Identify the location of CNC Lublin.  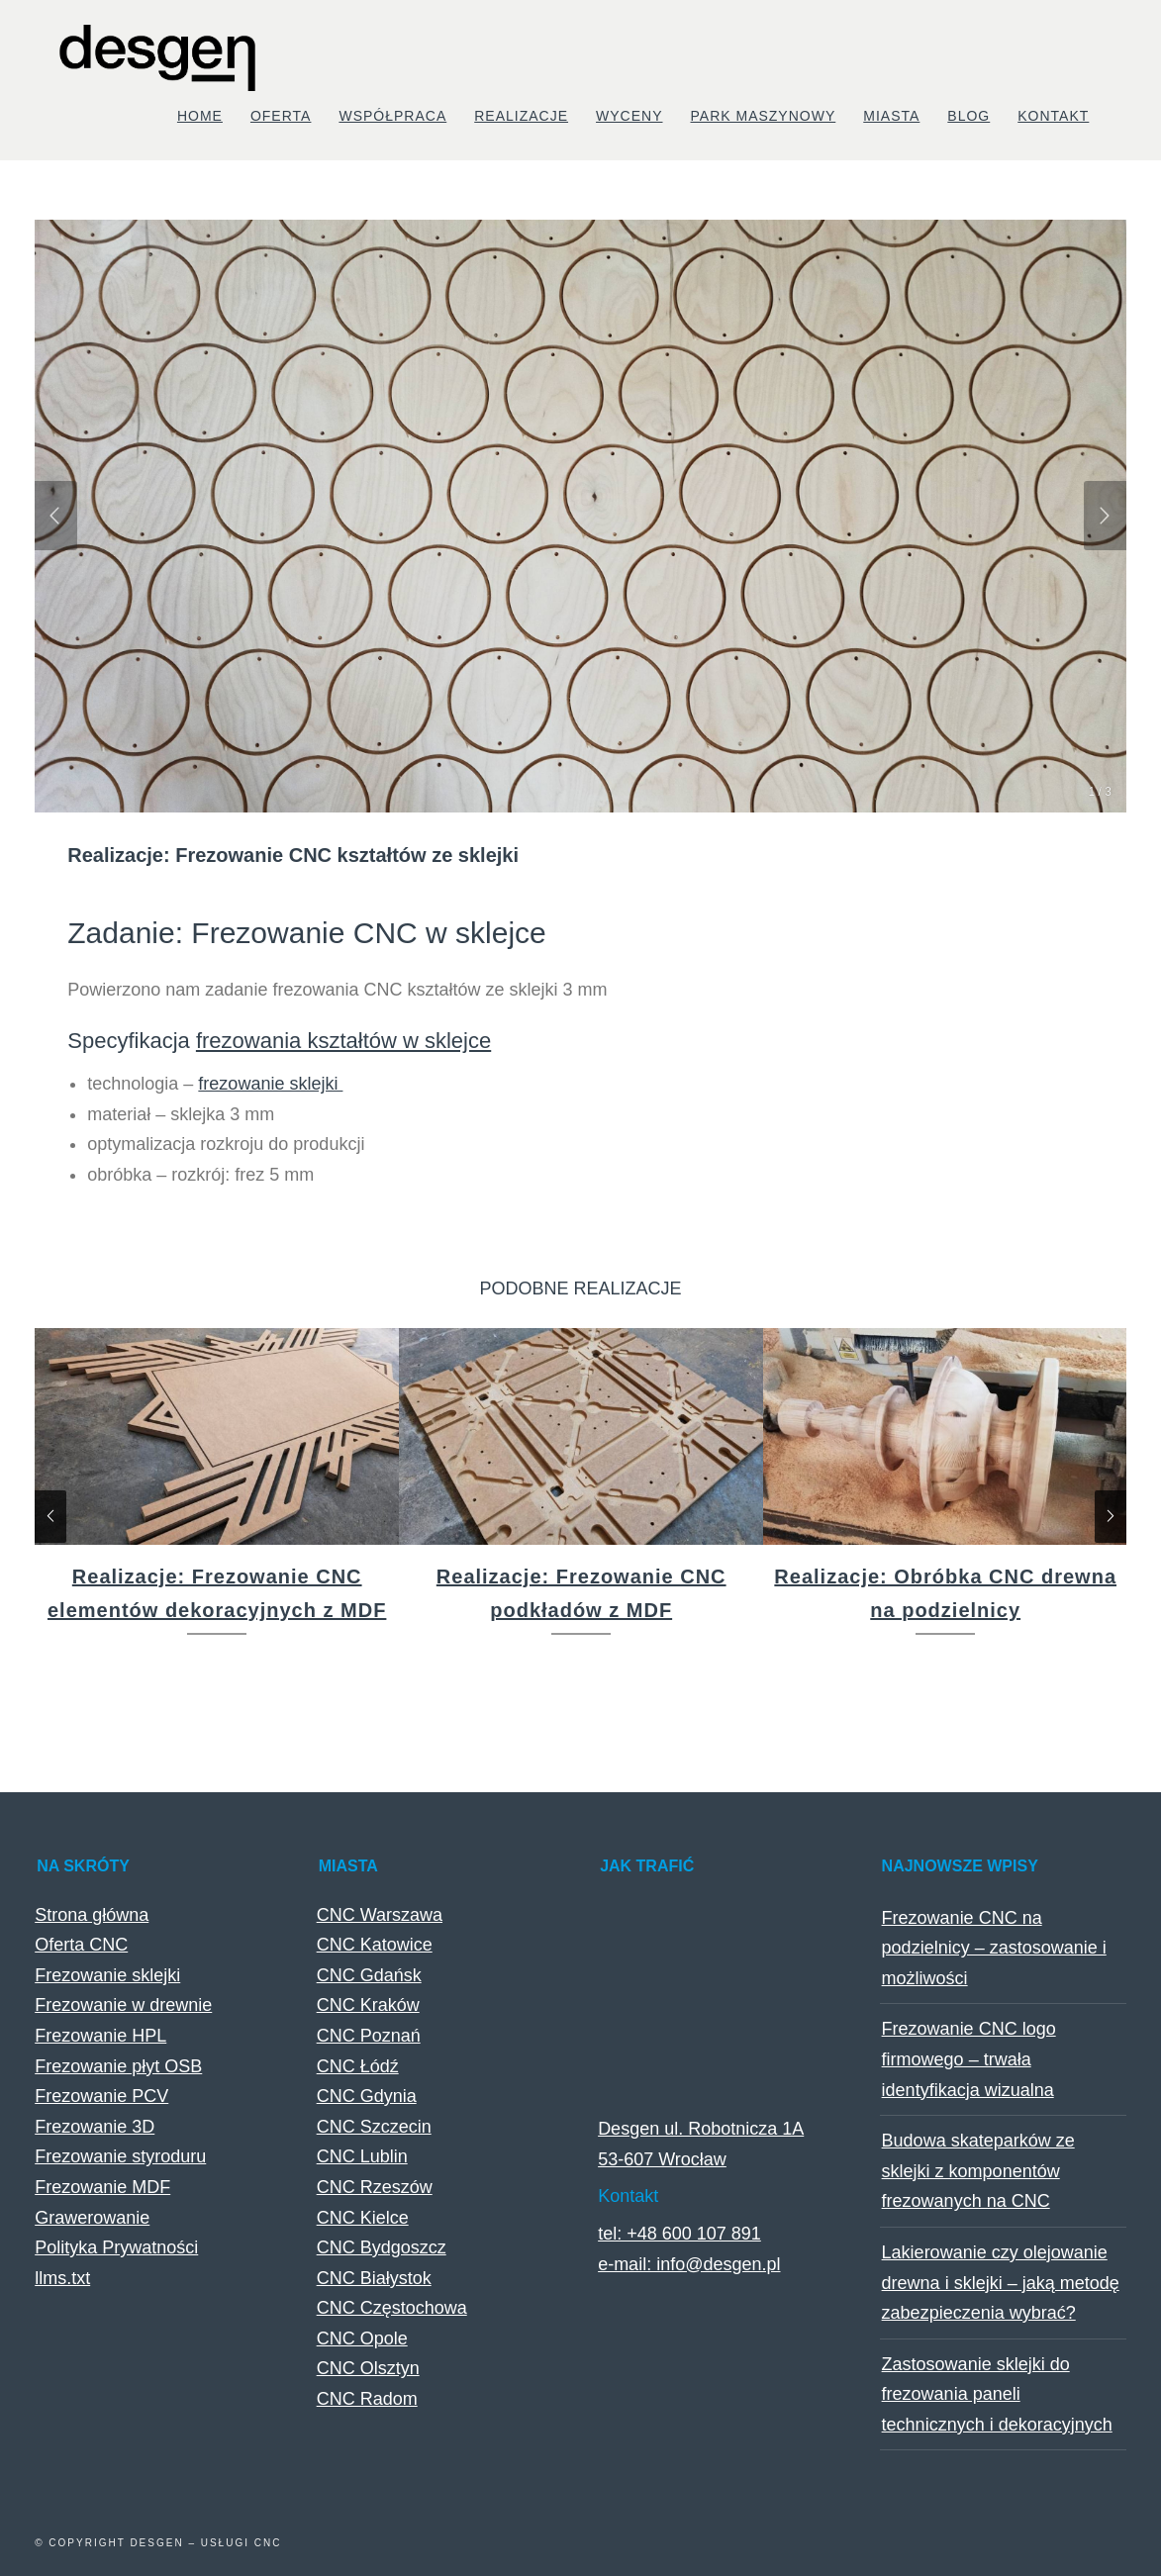
(362, 2156).